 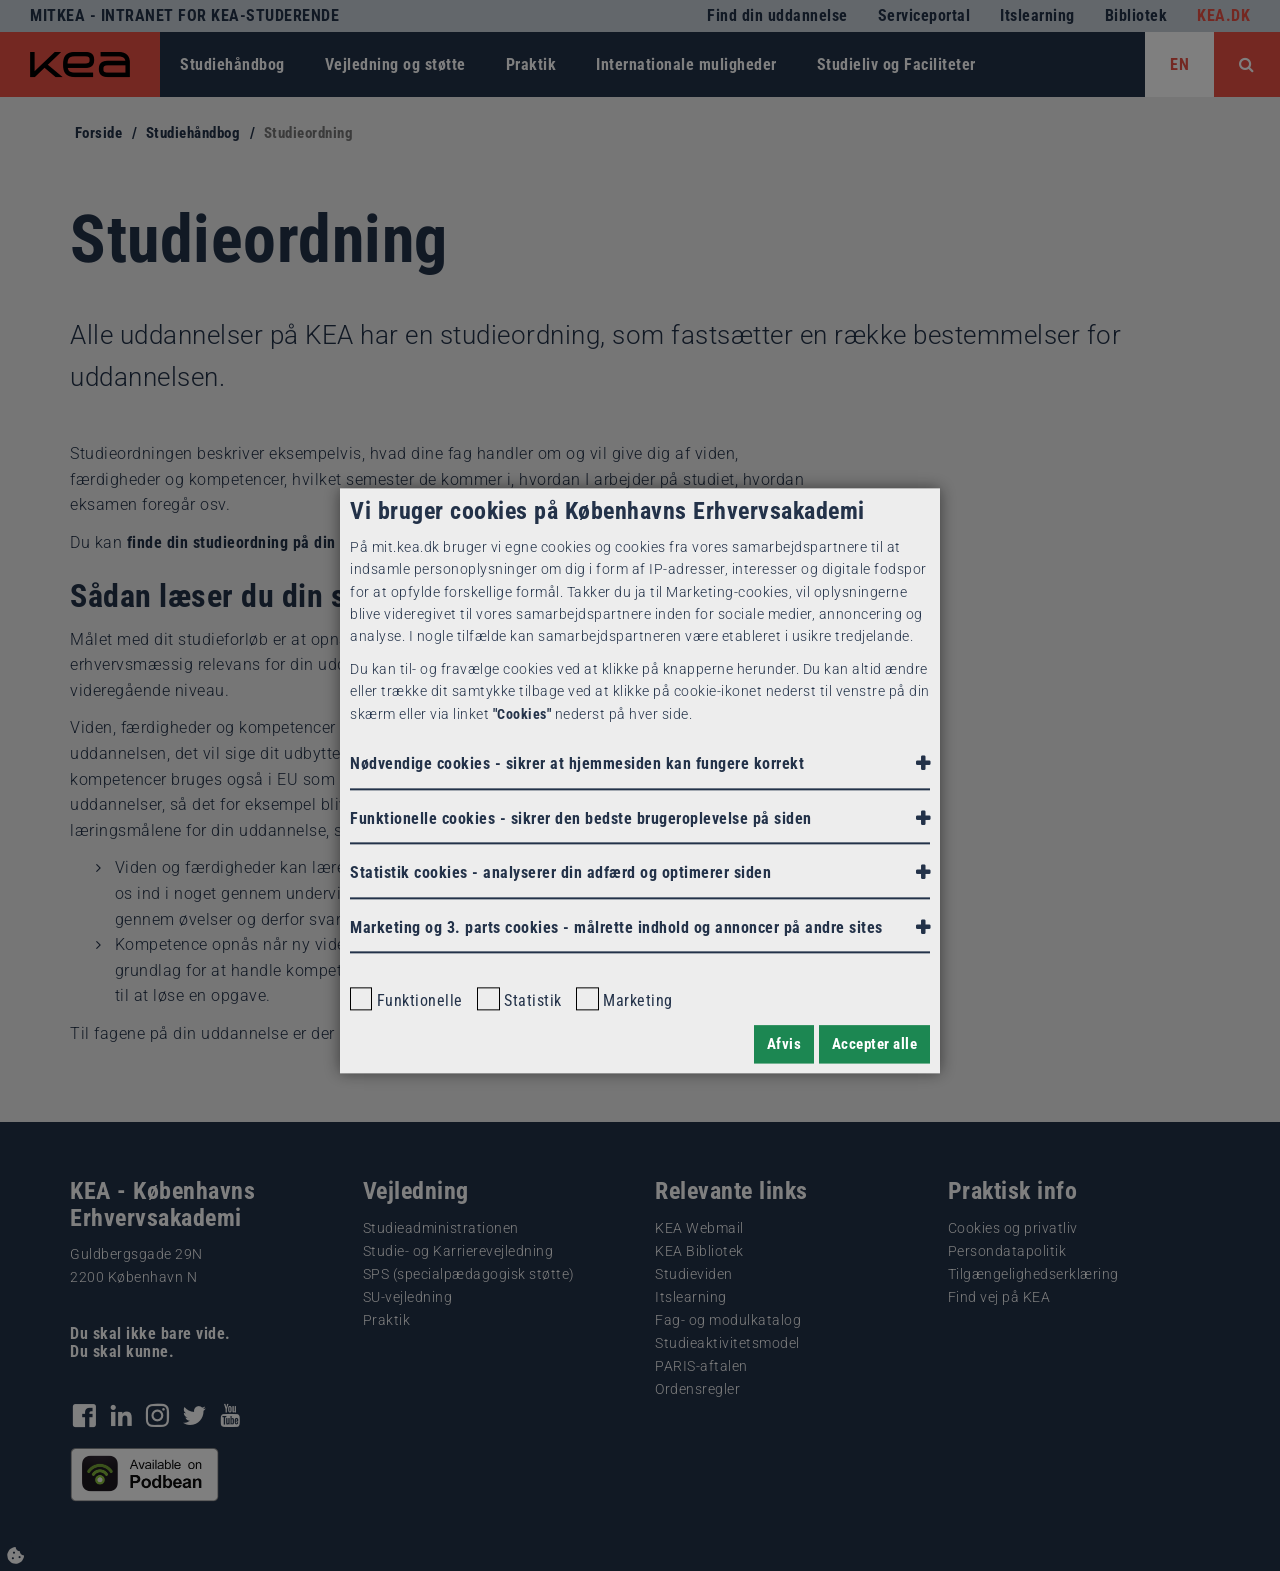 What do you see at coordinates (577, 763) in the screenshot?
I see `Nødvendige cookies - sikrer at hjemmesiden kan fungere korrekt [button]` at bounding box center [577, 763].